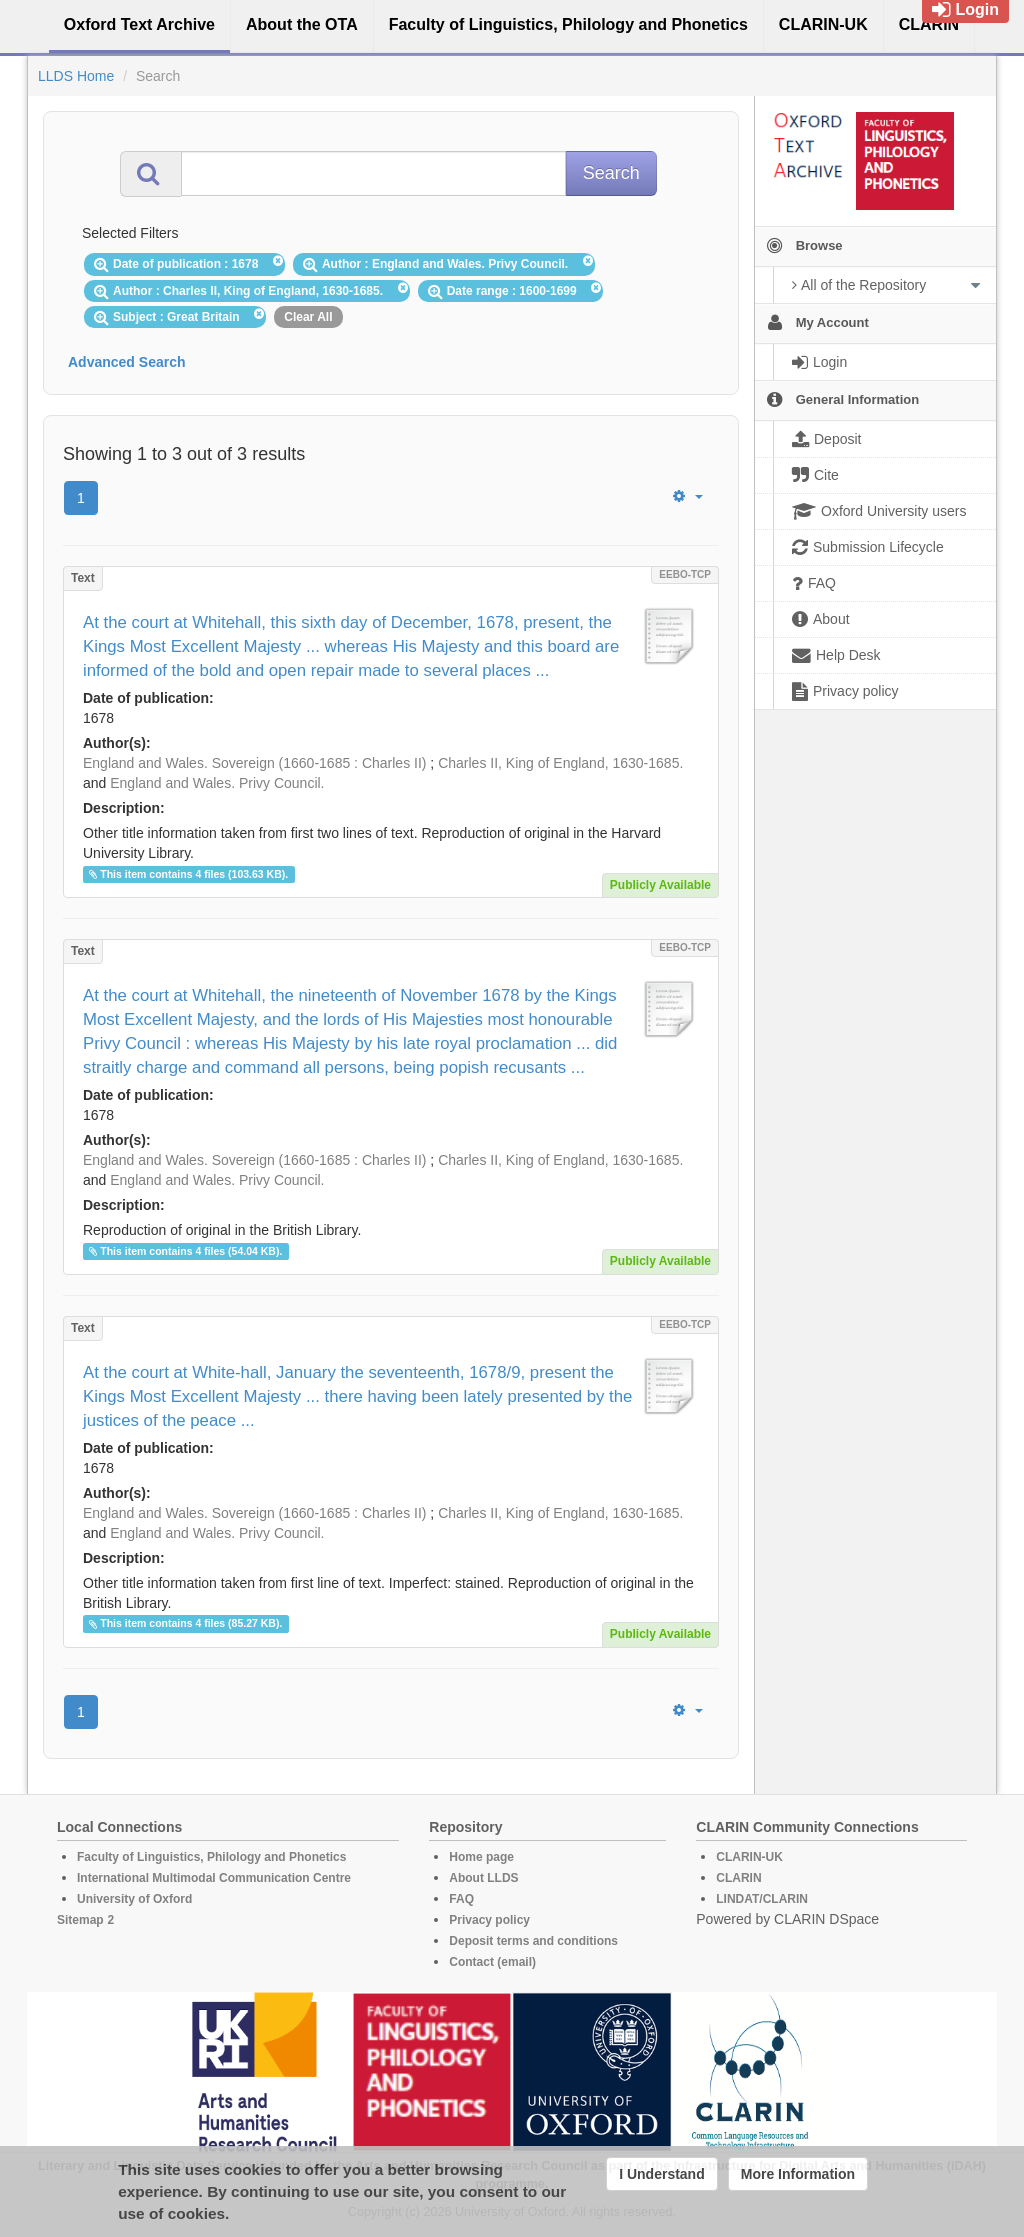  Describe the element at coordinates (965, 9) in the screenshot. I see `Login` at that location.